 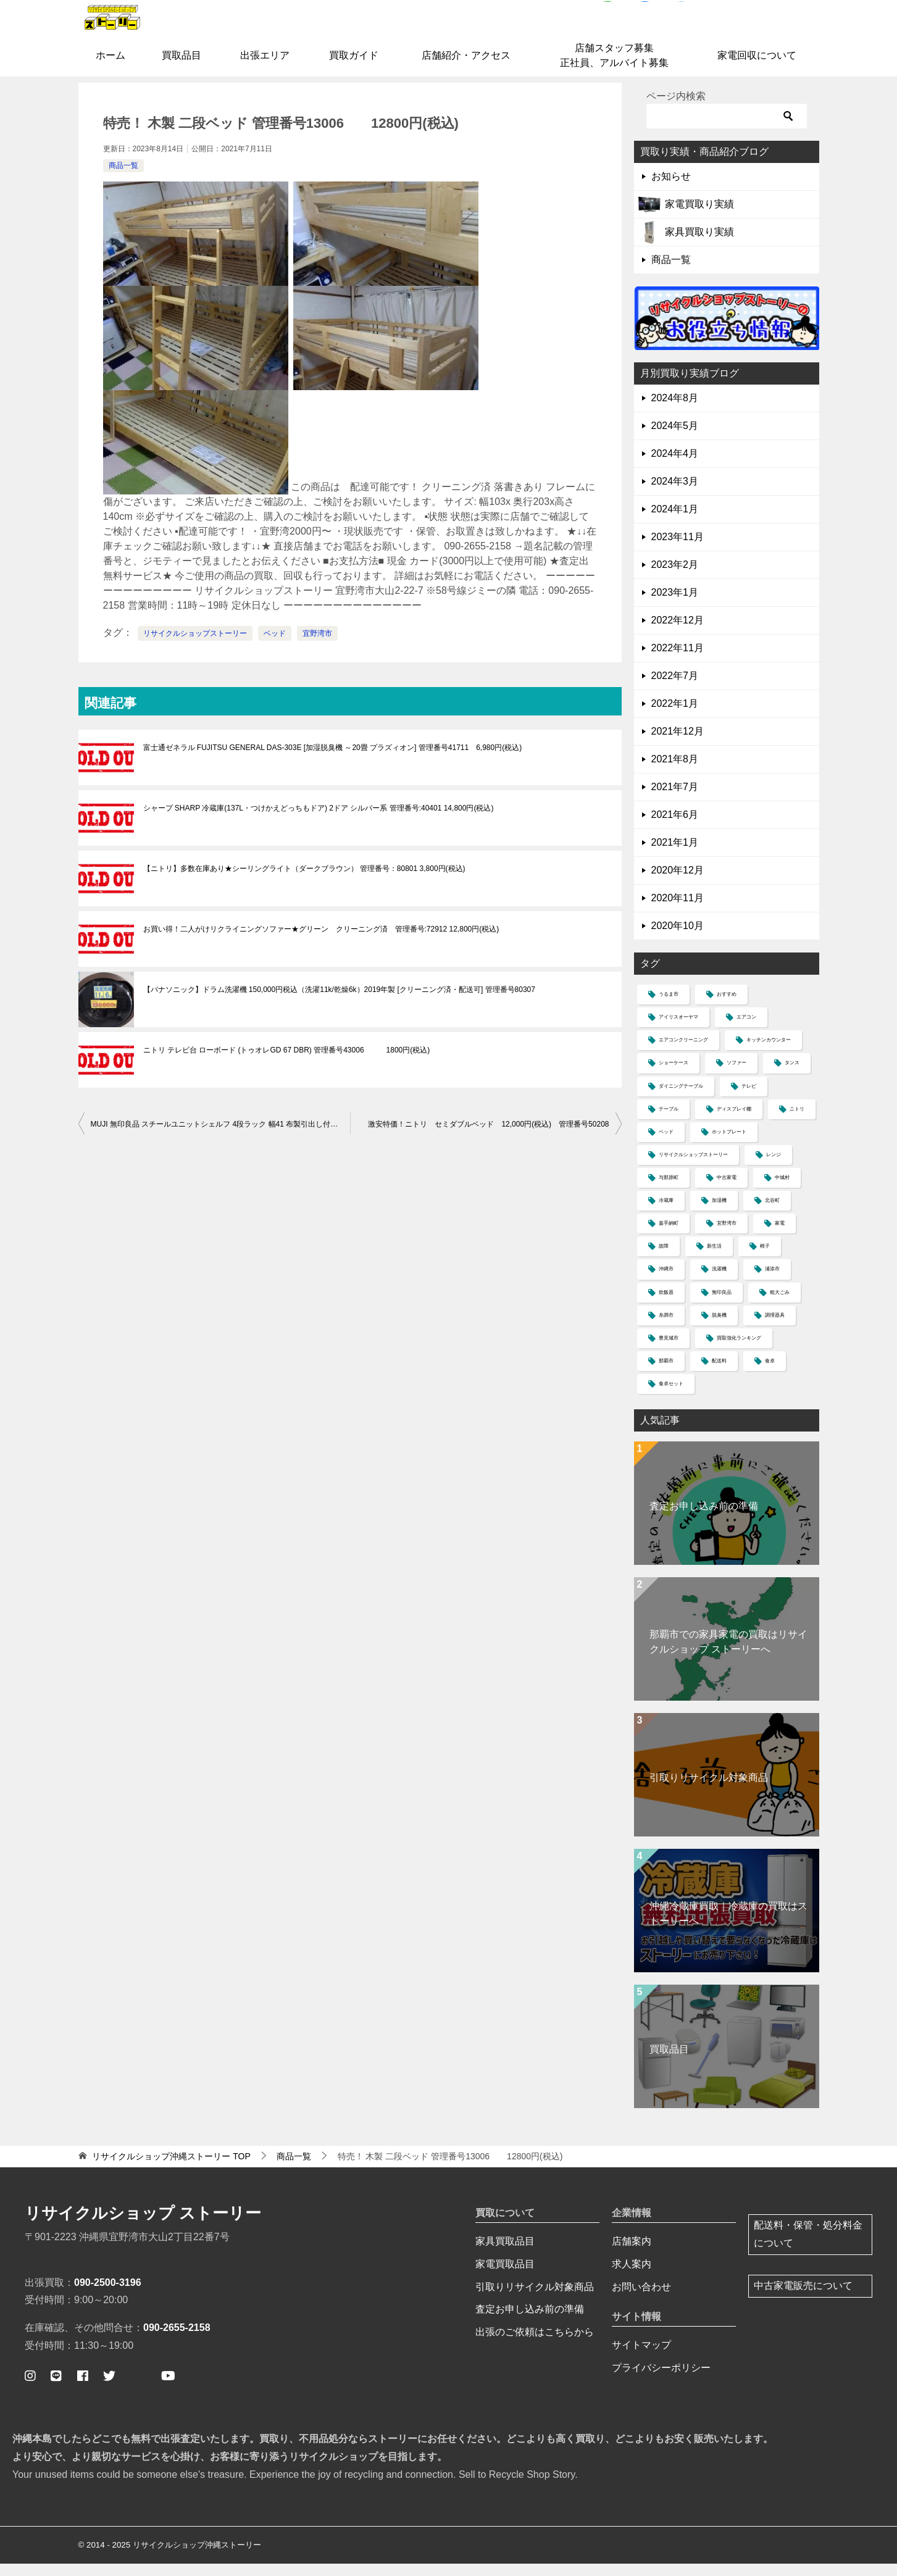 I want to click on MUJI 無印良品 スチールユニットシェルフ 4段ラック 幅41 布製引出し付き 衣類収納 管理番号41206 3980円(税込), so click(x=220, y=1137).